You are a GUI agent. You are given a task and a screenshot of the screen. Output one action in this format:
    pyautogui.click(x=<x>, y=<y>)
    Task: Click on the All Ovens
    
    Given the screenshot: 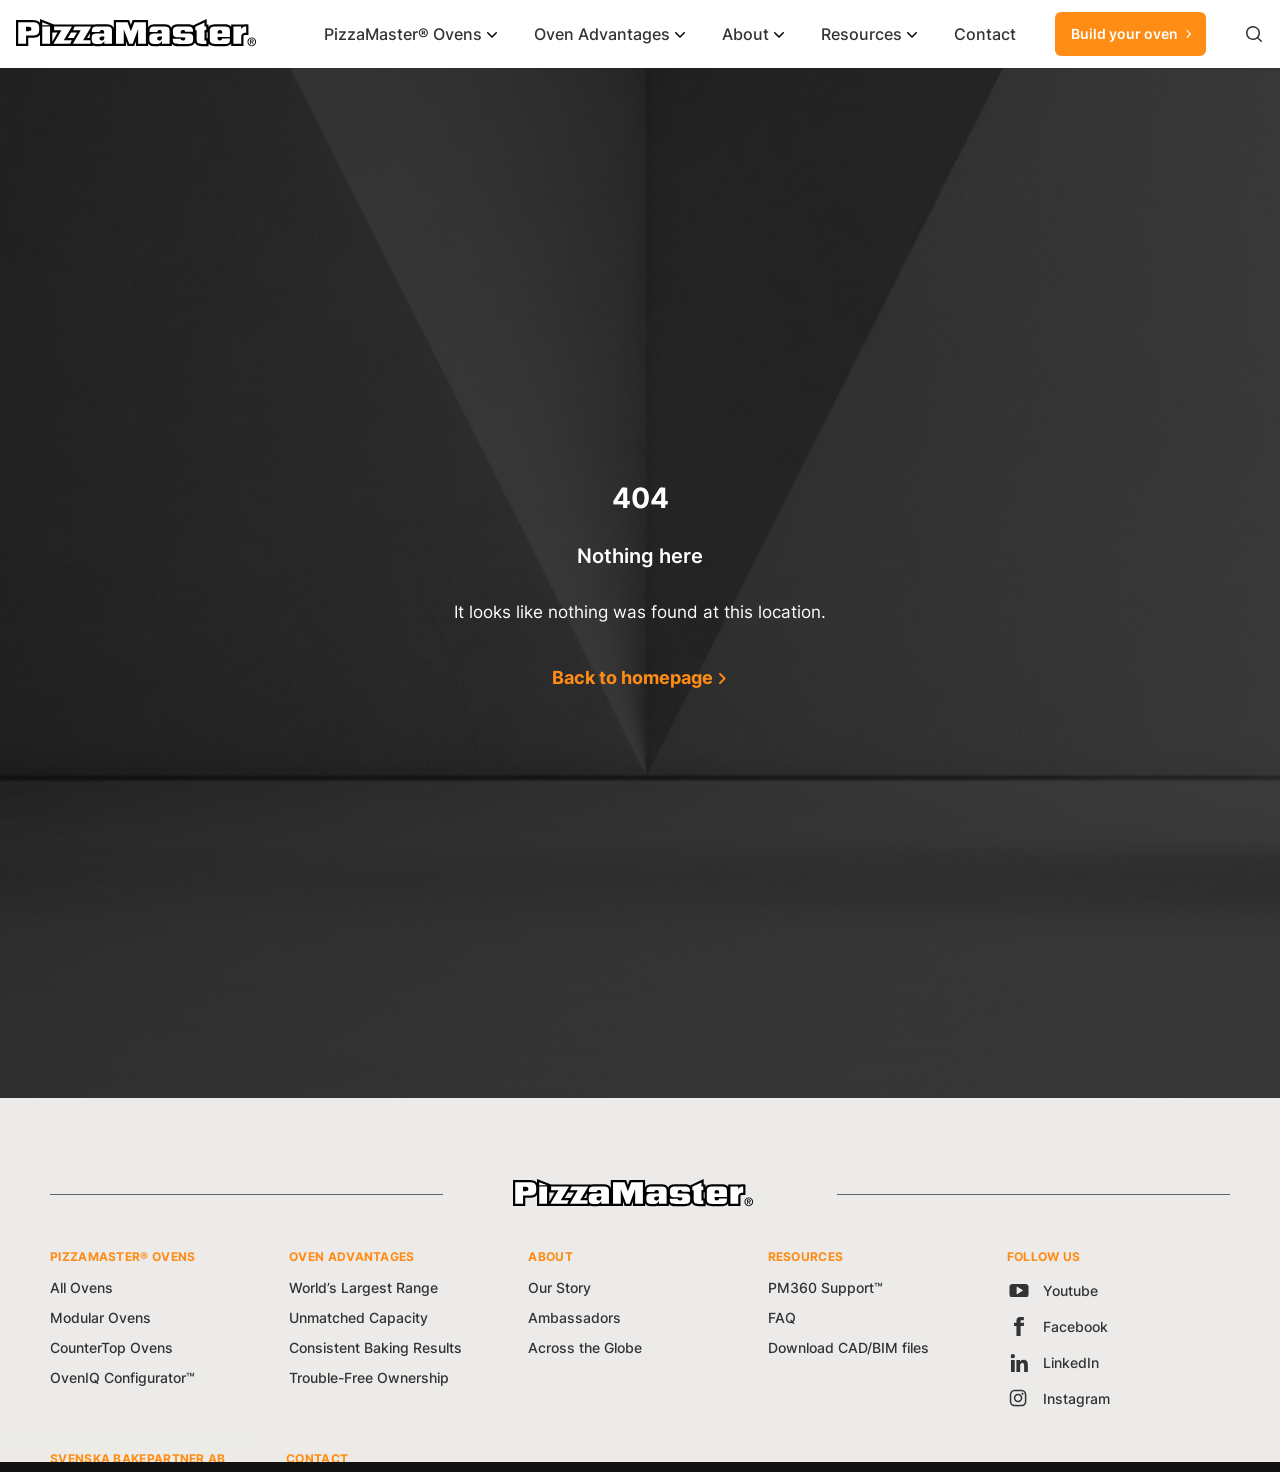 What is the action you would take?
    pyautogui.click(x=81, y=1287)
    